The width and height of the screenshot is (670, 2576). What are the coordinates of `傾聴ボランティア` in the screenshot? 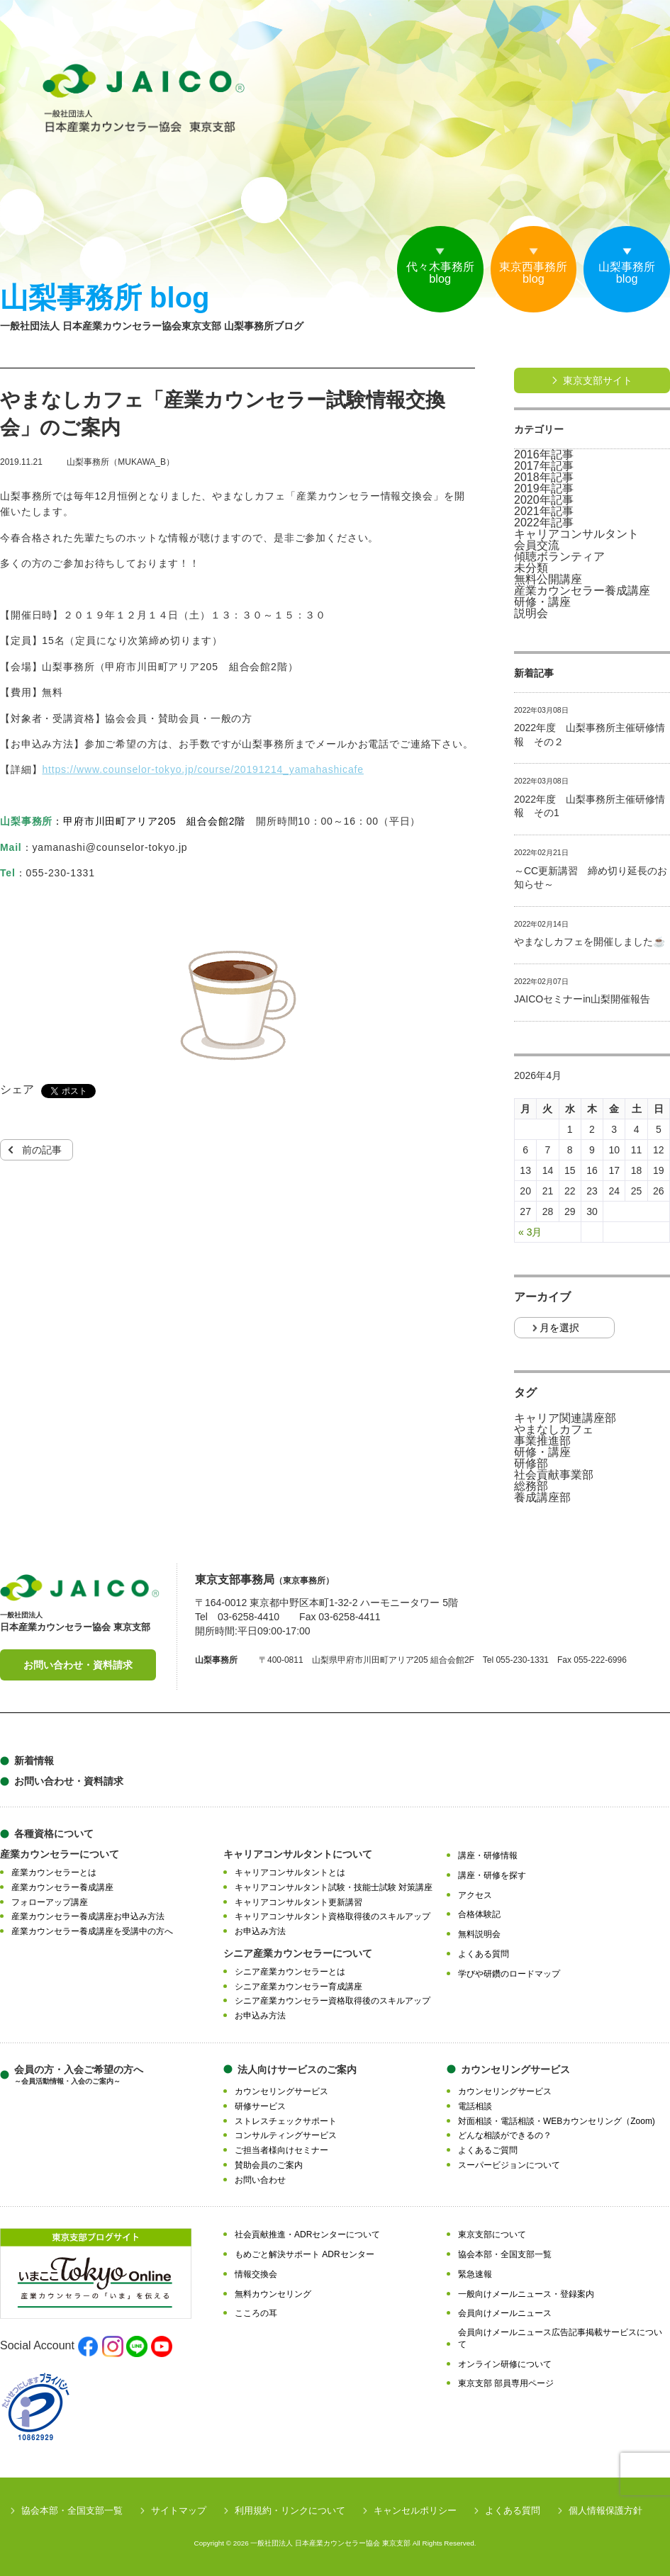 It's located at (559, 557).